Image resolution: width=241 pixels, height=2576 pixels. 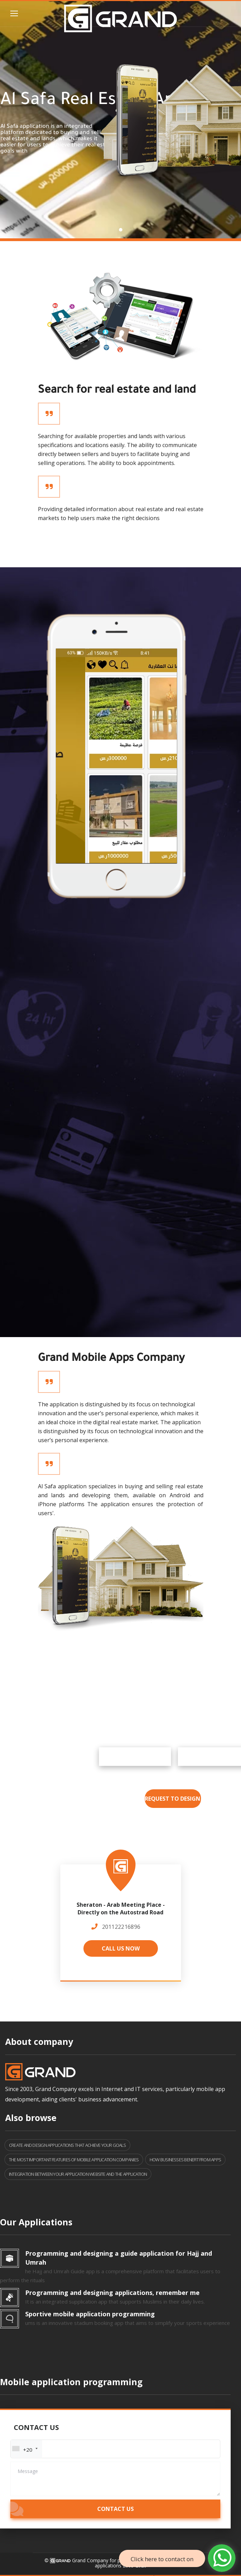 What do you see at coordinates (112, 2292) in the screenshot?
I see `Programming and designing applications, remember me` at bounding box center [112, 2292].